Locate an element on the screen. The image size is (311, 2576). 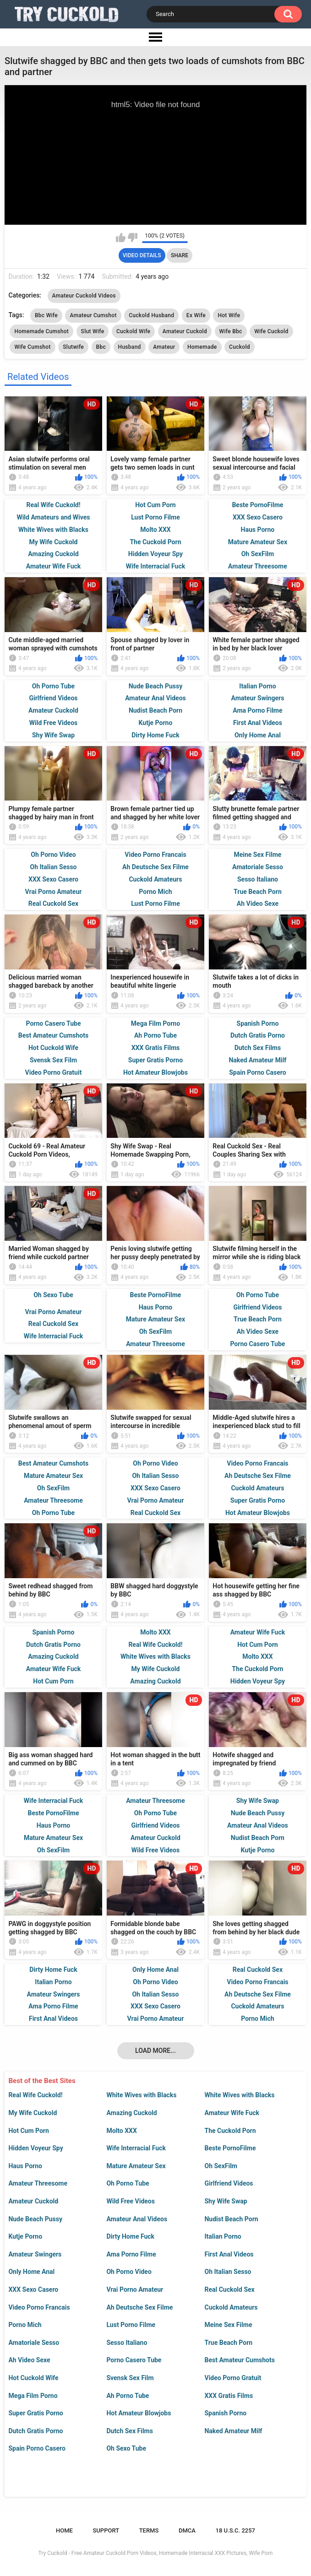
Ah Porno Tube is located at coordinates (127, 2395).